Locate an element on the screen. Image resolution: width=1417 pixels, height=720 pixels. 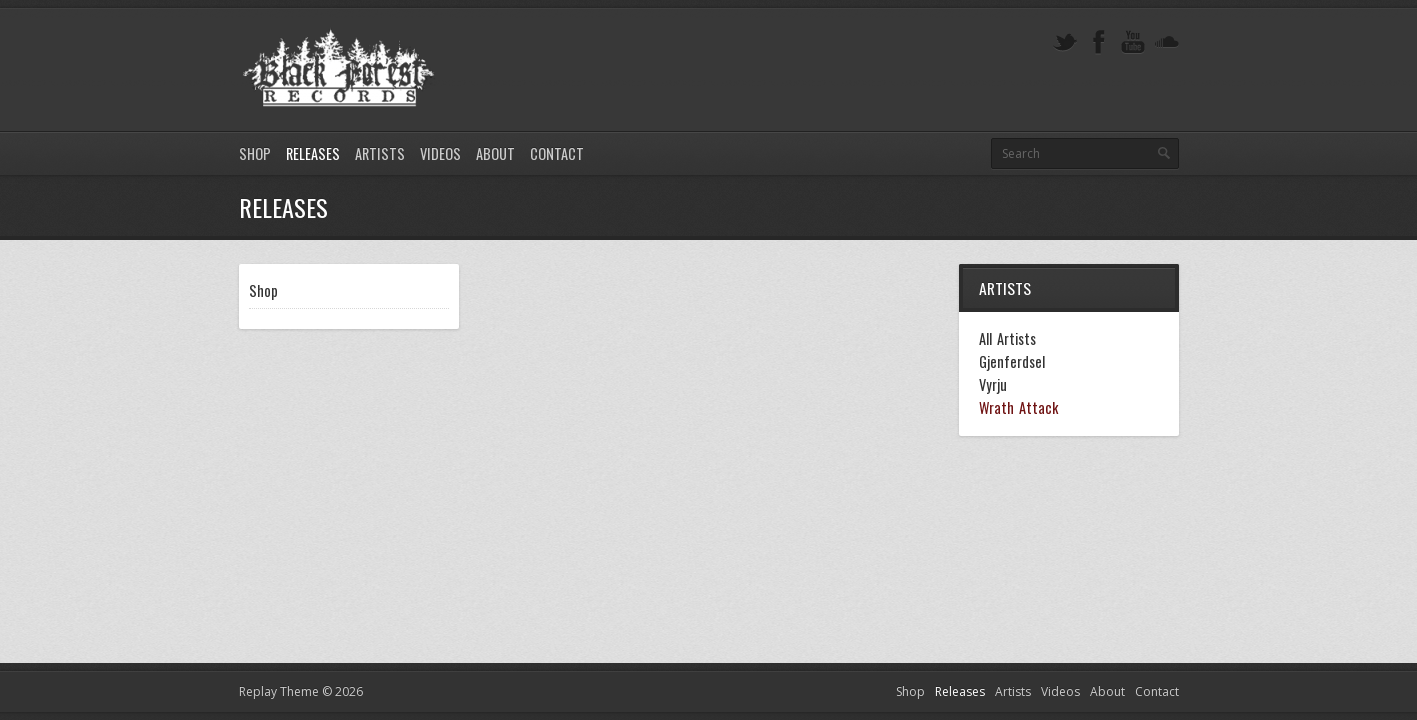
Vyrju is located at coordinates (993, 385).